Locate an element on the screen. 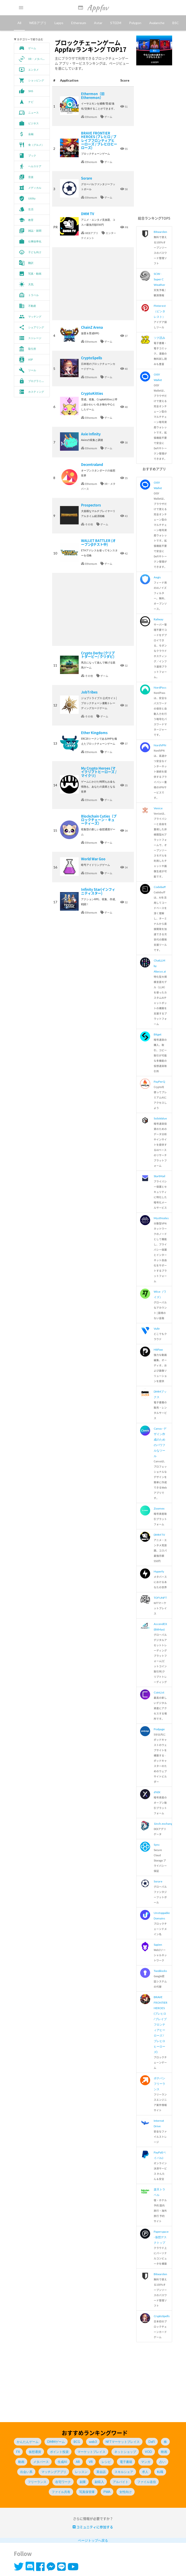 The width and height of the screenshot is (186, 2576). 生成AI is located at coordinates (62, 2462).